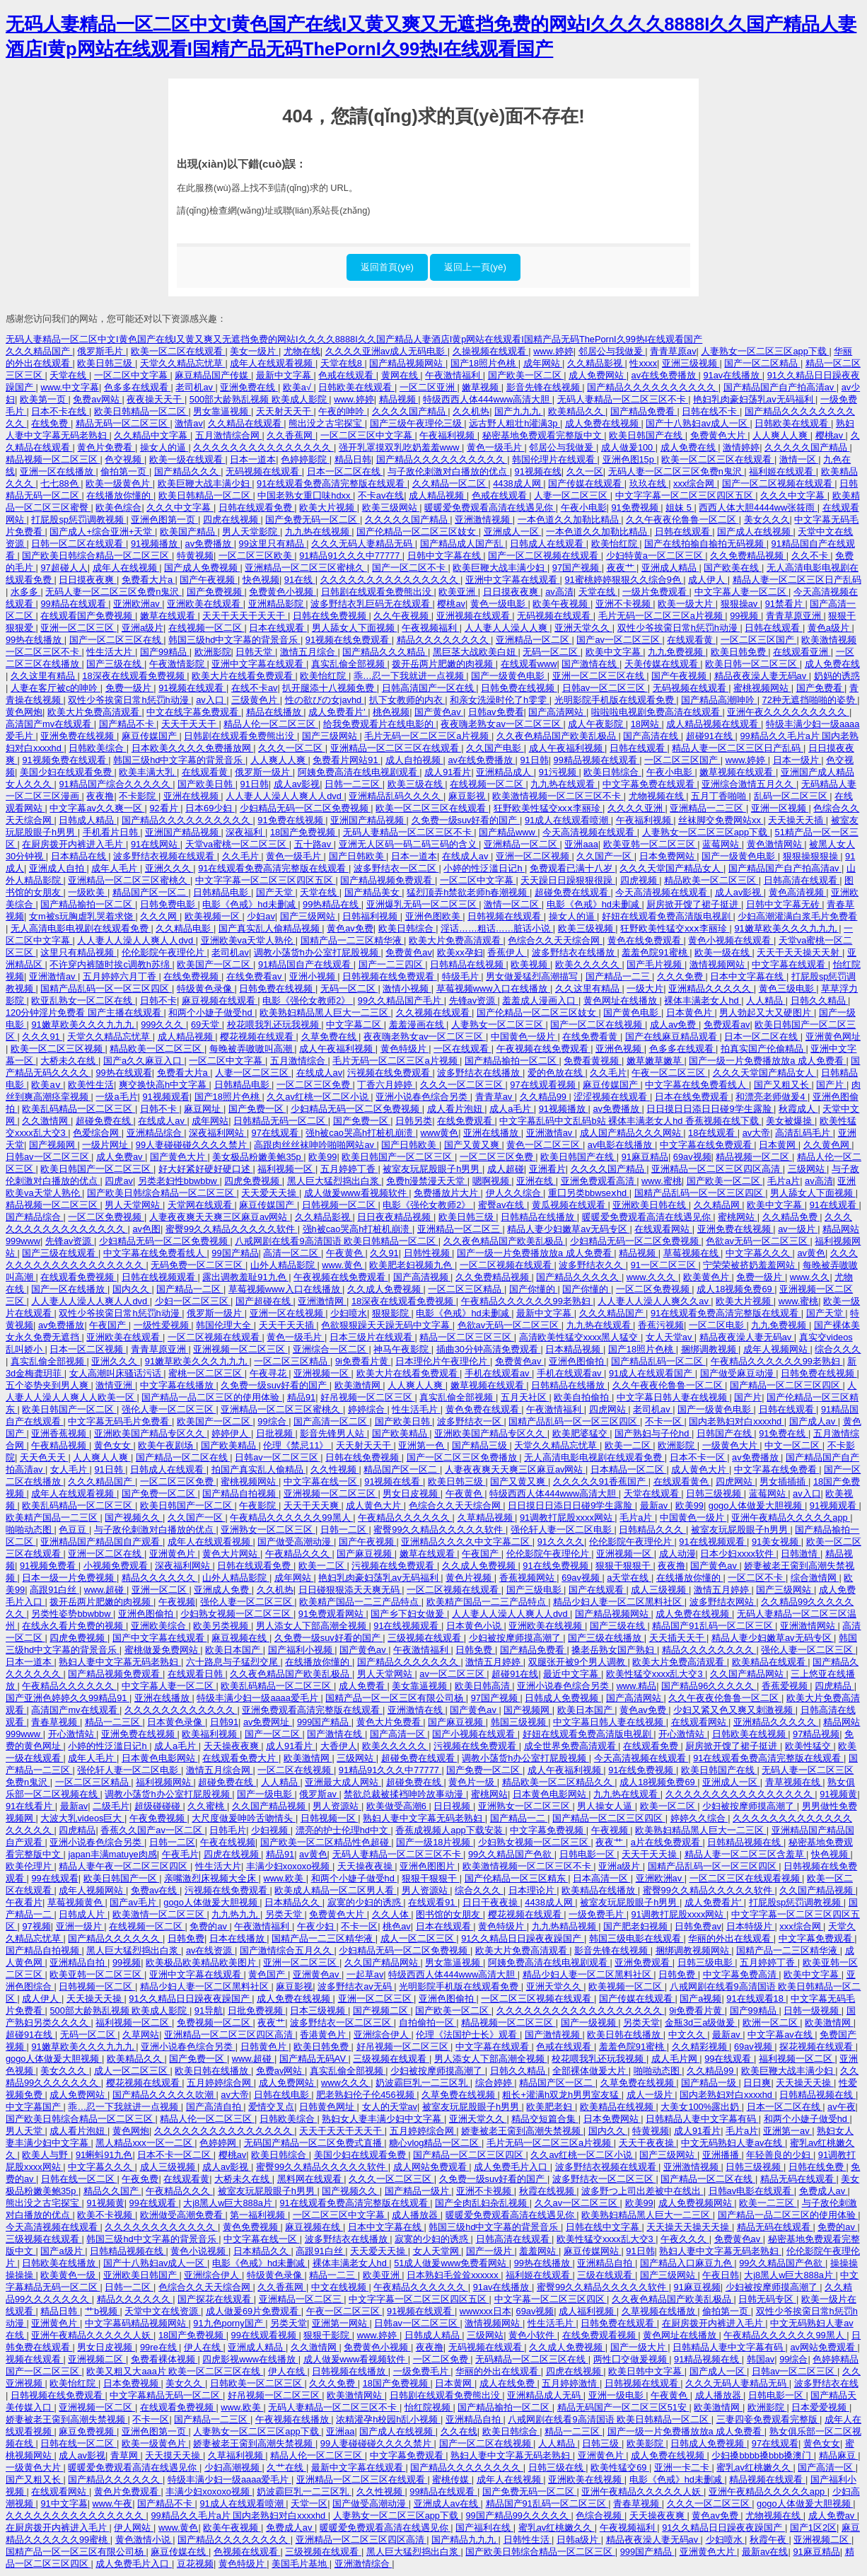 The width and height of the screenshot is (867, 2576). What do you see at coordinates (769, 2539) in the screenshot?
I see `秋霞午夜` at bounding box center [769, 2539].